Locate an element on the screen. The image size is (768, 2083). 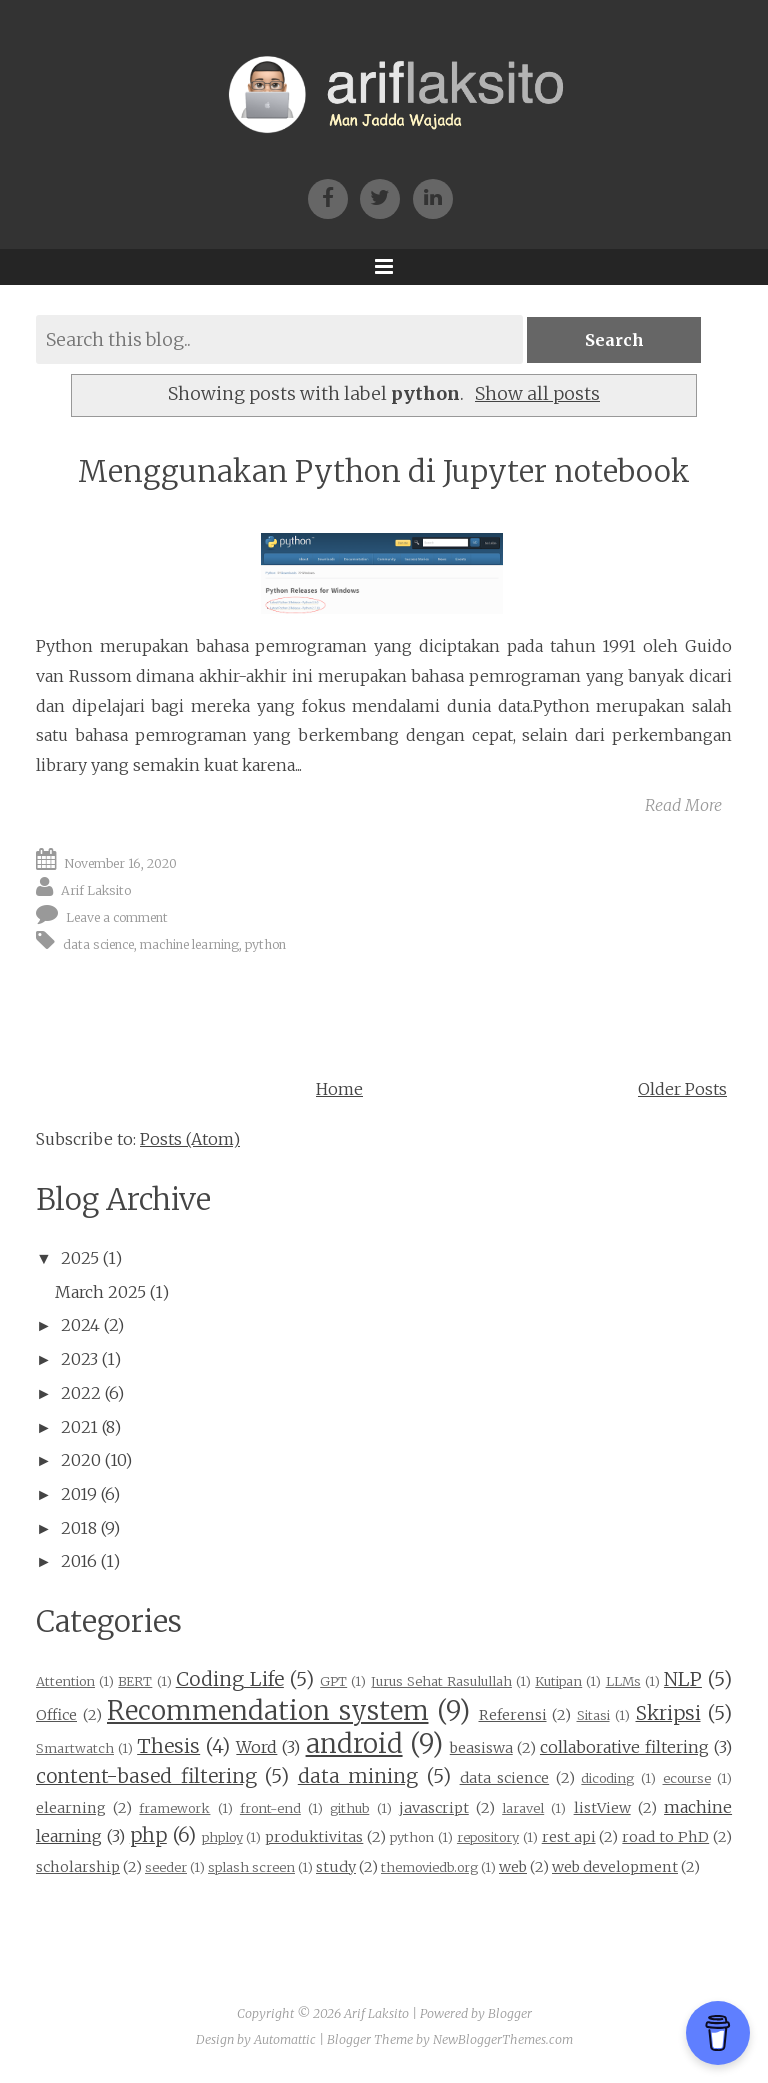
Sitasi is located at coordinates (593, 1715).